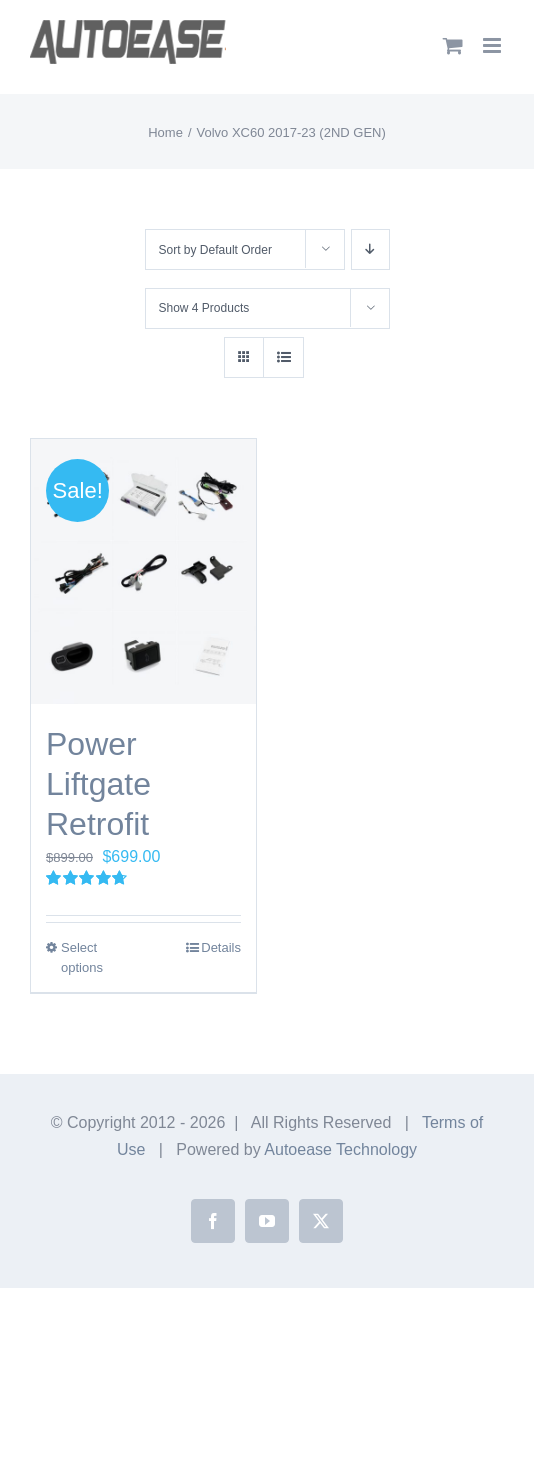 The image size is (534, 1463). What do you see at coordinates (215, 250) in the screenshot?
I see `Sort by` at bounding box center [215, 250].